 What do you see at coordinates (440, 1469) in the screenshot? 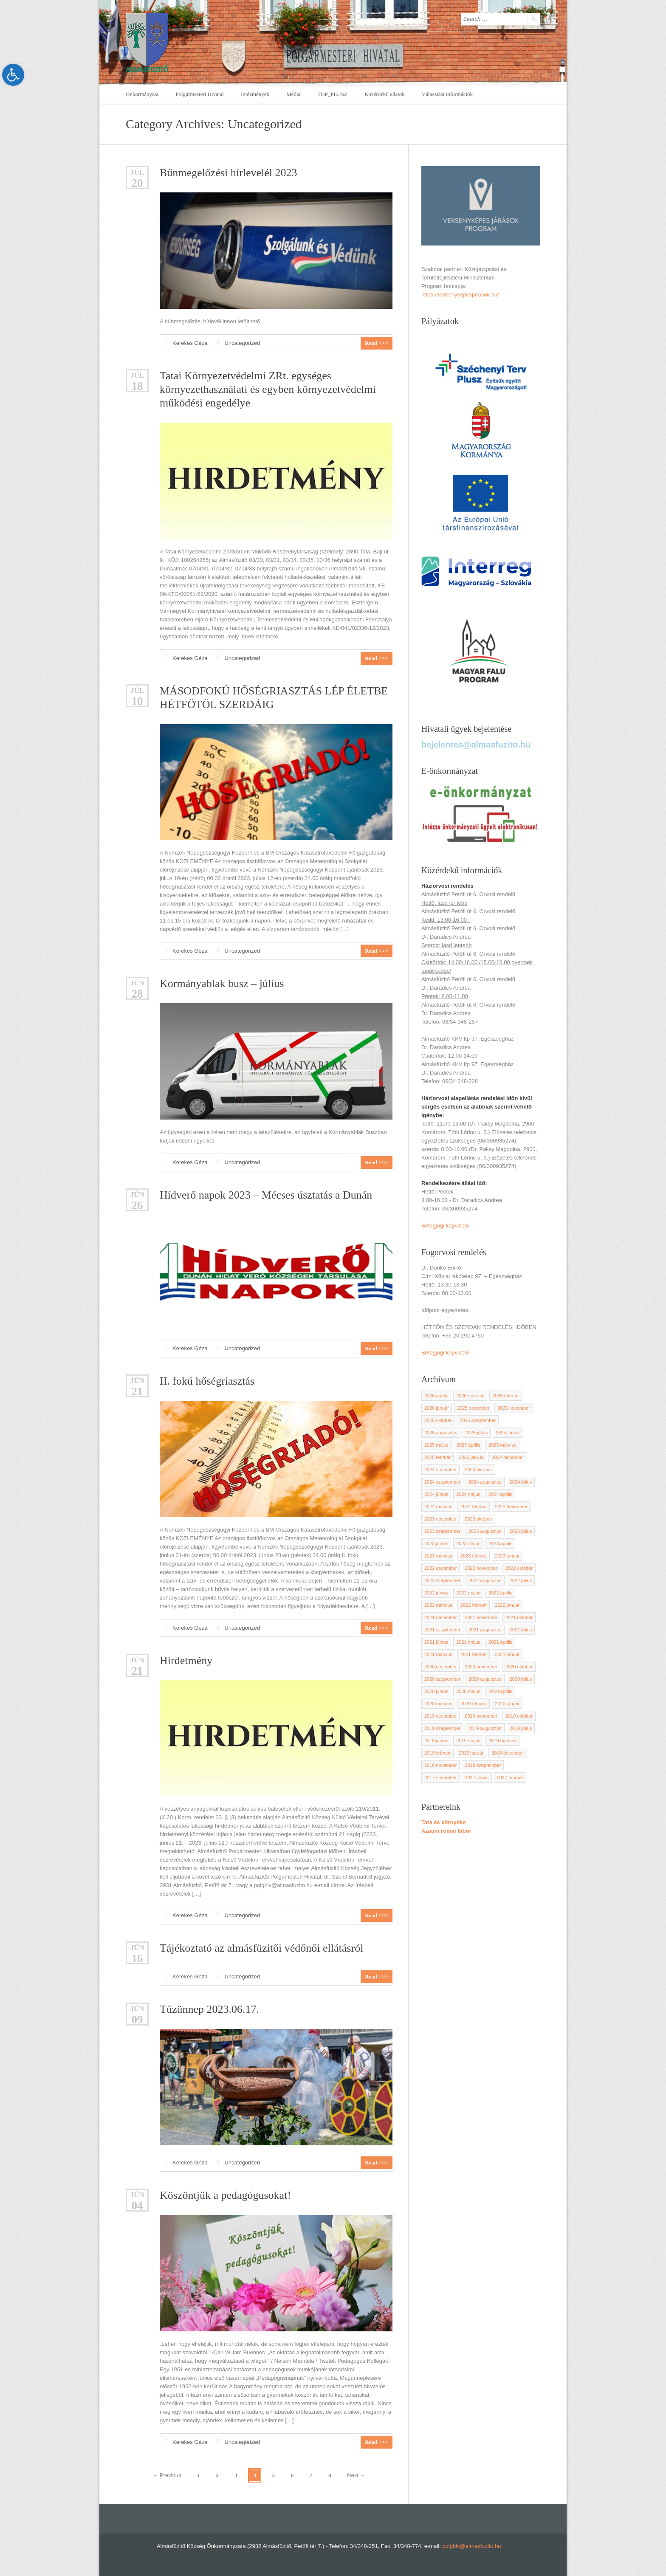
I see `2024 november` at bounding box center [440, 1469].